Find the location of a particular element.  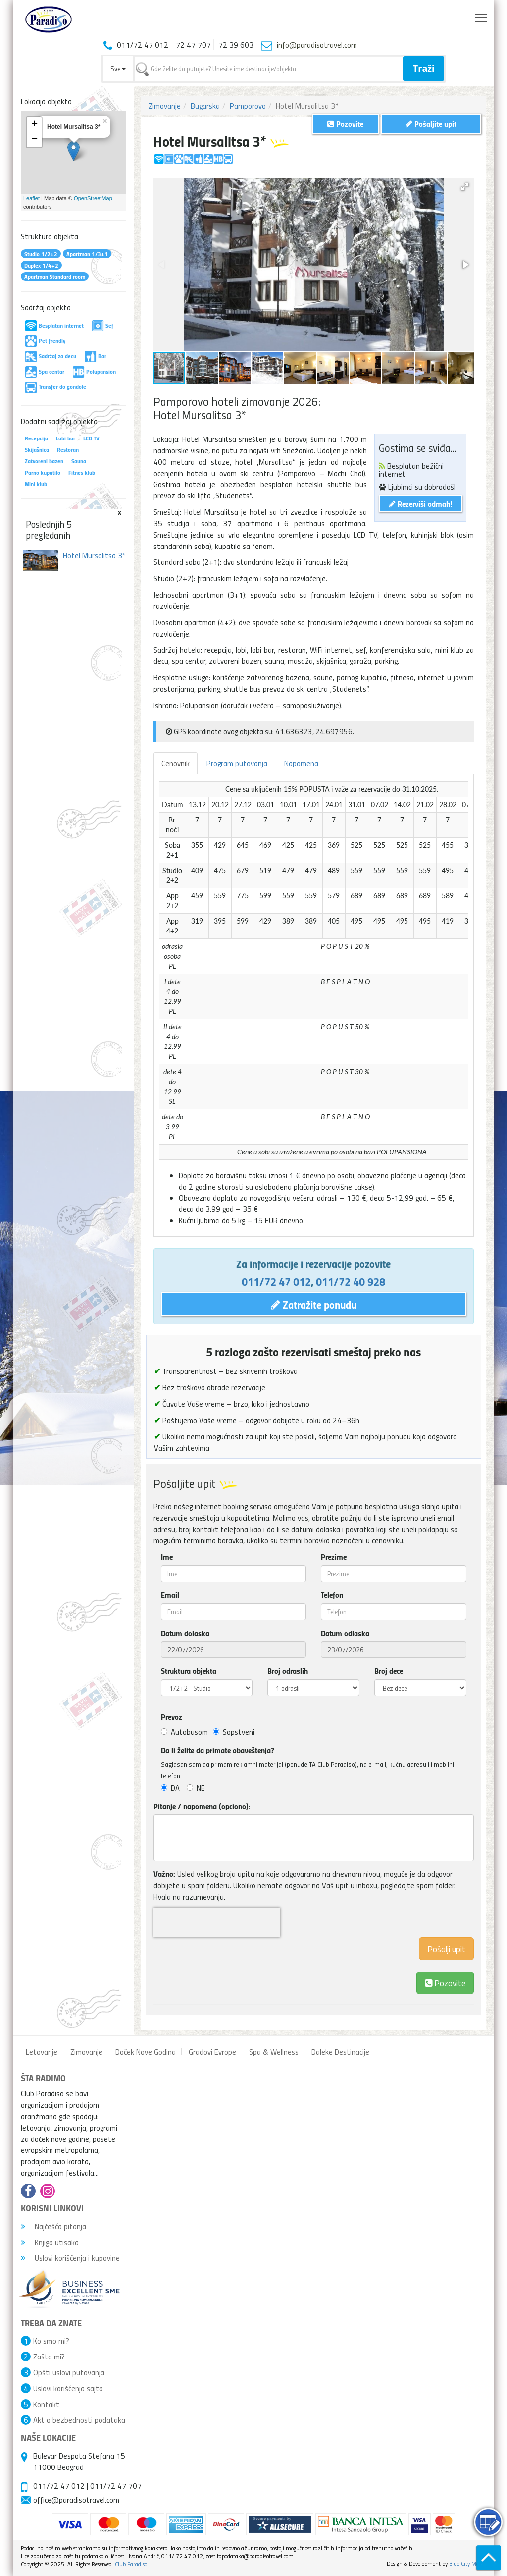

Telefon is located at coordinates (332, 1594).